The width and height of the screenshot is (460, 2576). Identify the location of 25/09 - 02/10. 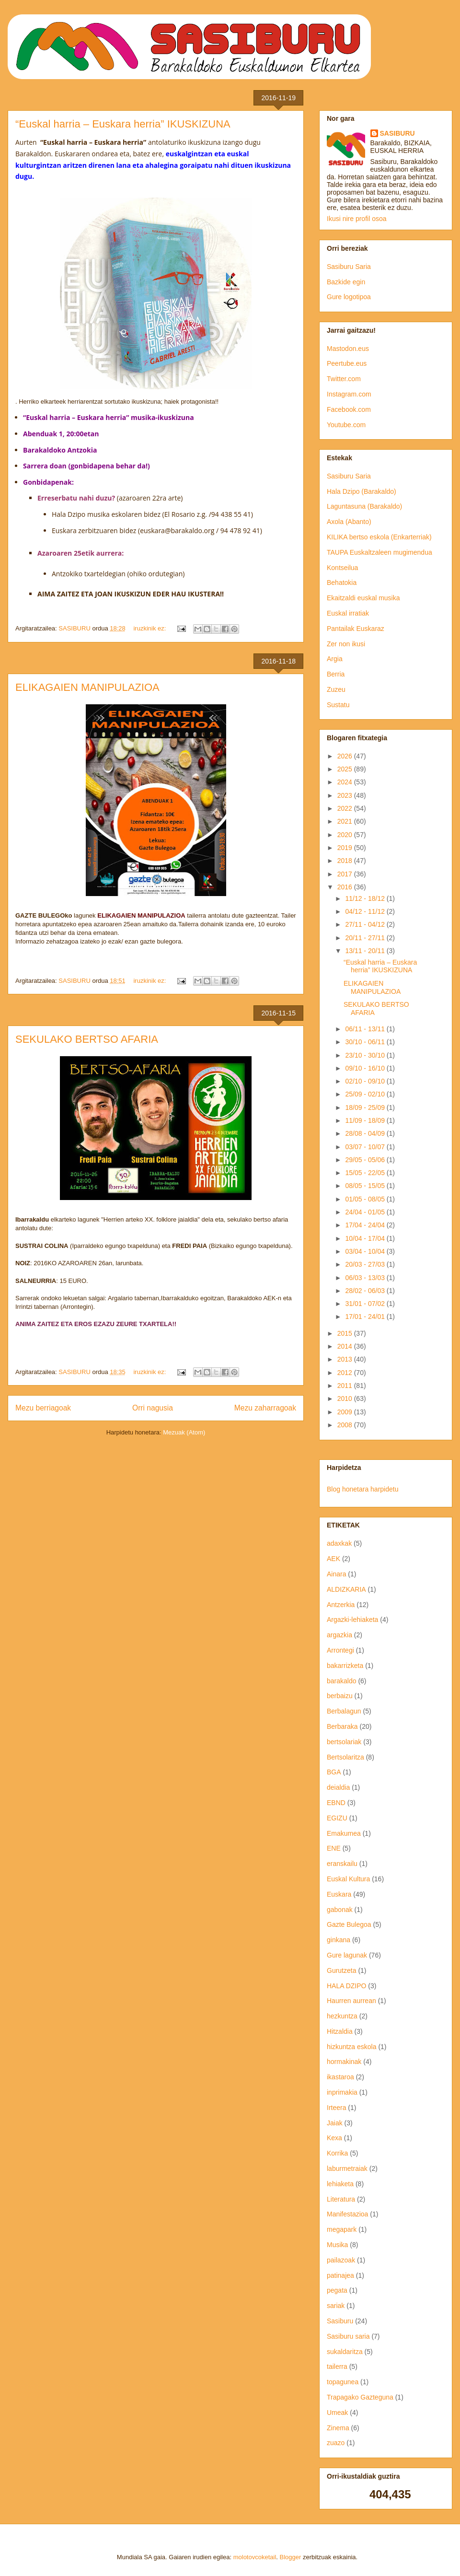
(365, 1094).